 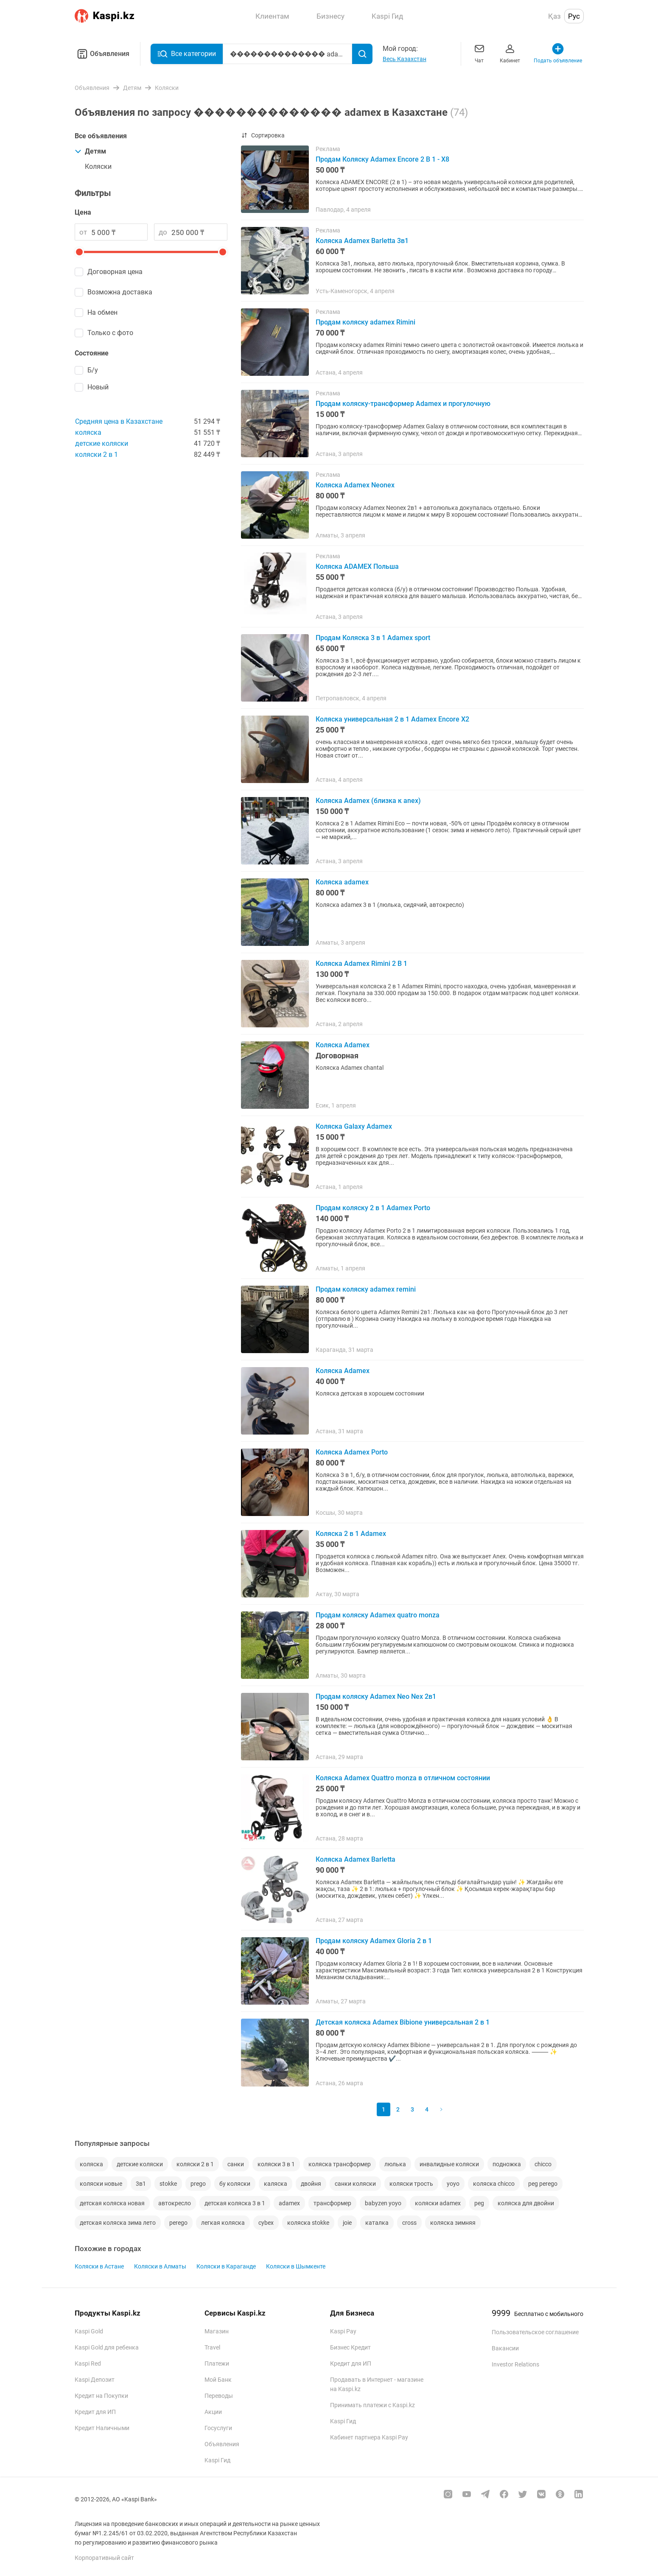 I want to click on yoyo, so click(x=453, y=2183).